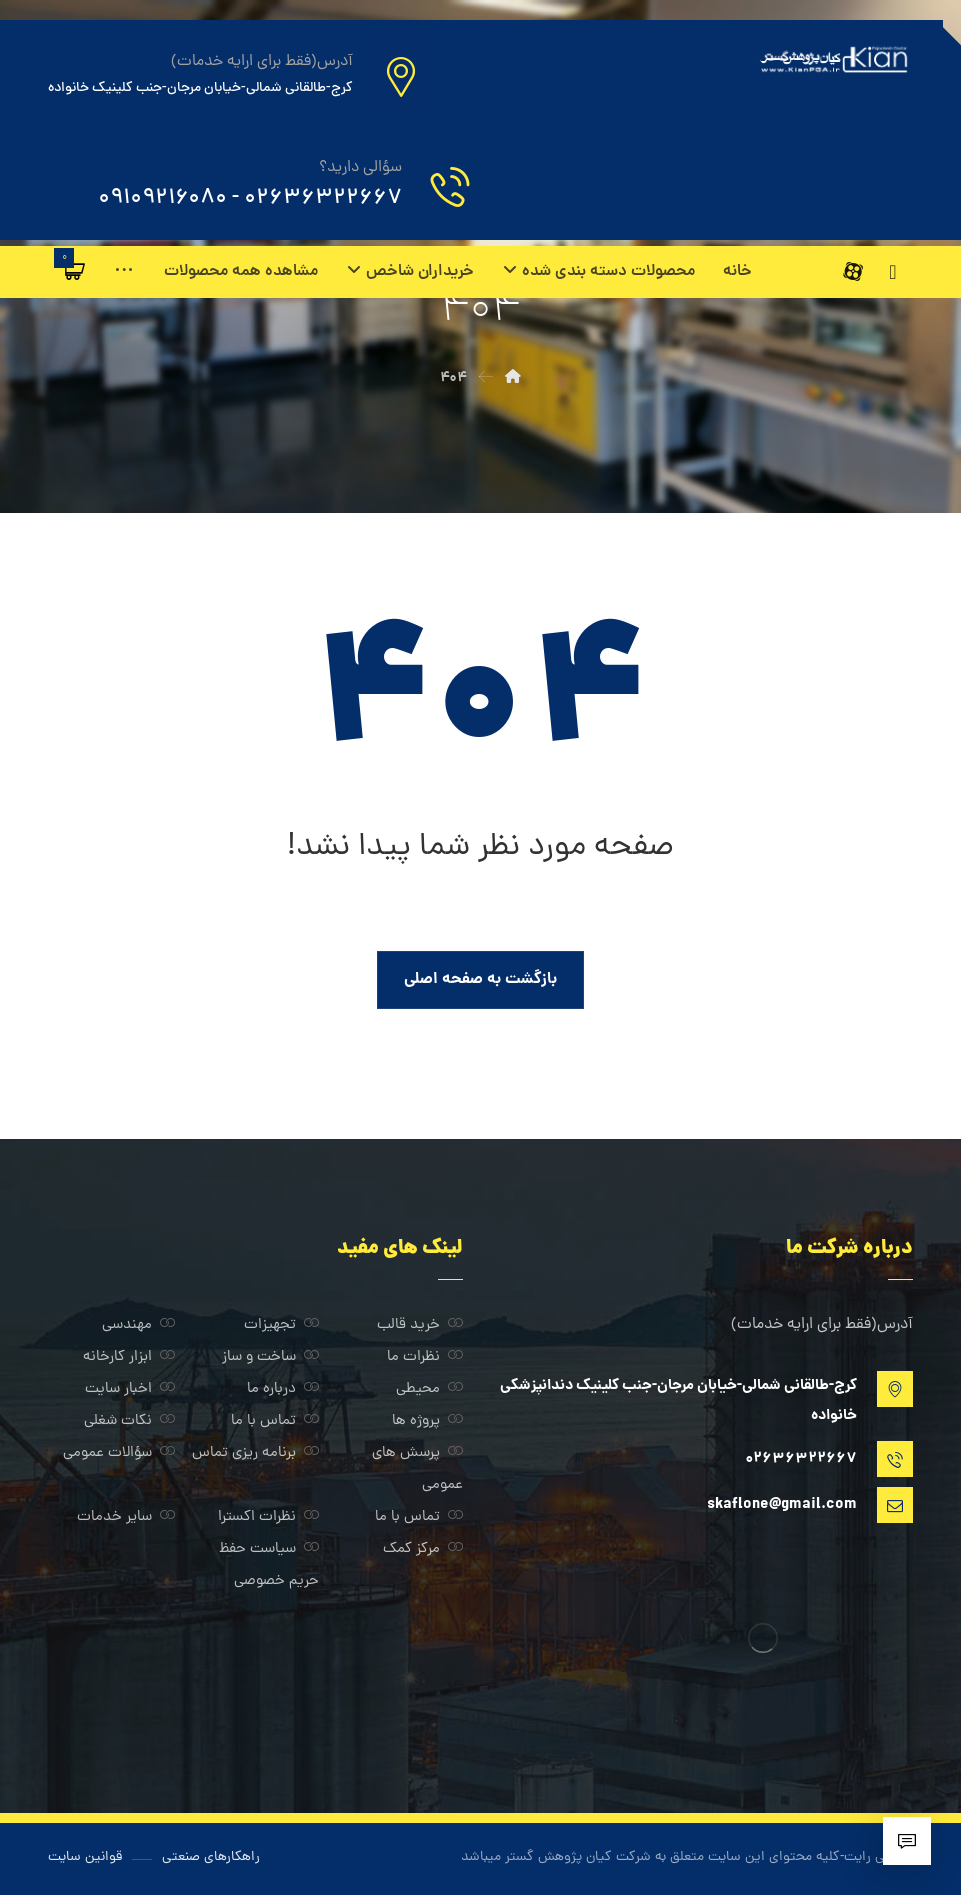 The width and height of the screenshot is (961, 1895). Describe the element at coordinates (130, 1389) in the screenshot. I see `اخبار سایت` at that location.